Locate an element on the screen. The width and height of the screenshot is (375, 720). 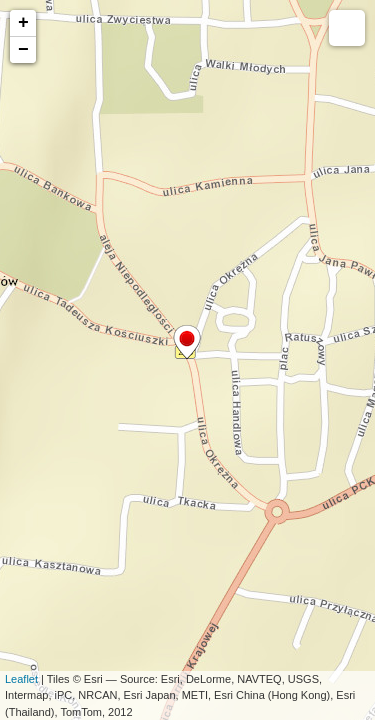
Leaflet is located at coordinates (21, 679).